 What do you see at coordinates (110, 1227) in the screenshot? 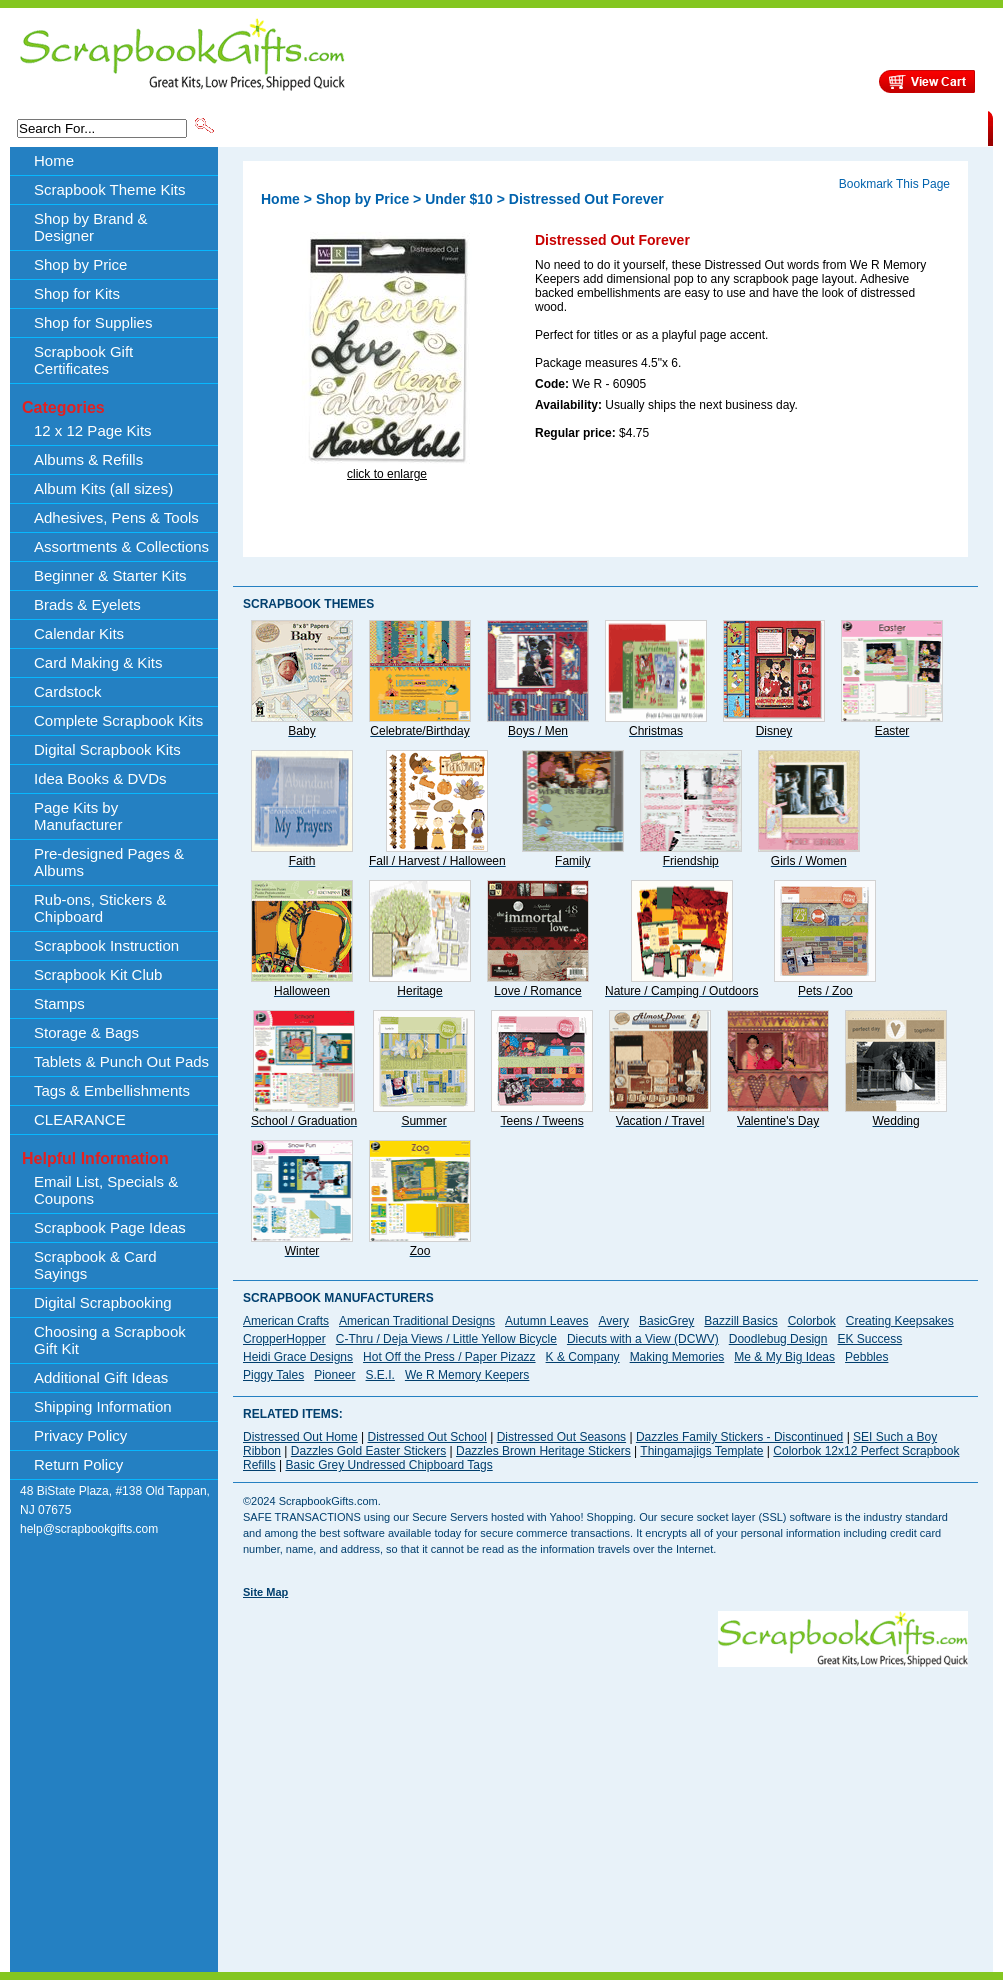
I see `Scrapbook Page Ideas` at bounding box center [110, 1227].